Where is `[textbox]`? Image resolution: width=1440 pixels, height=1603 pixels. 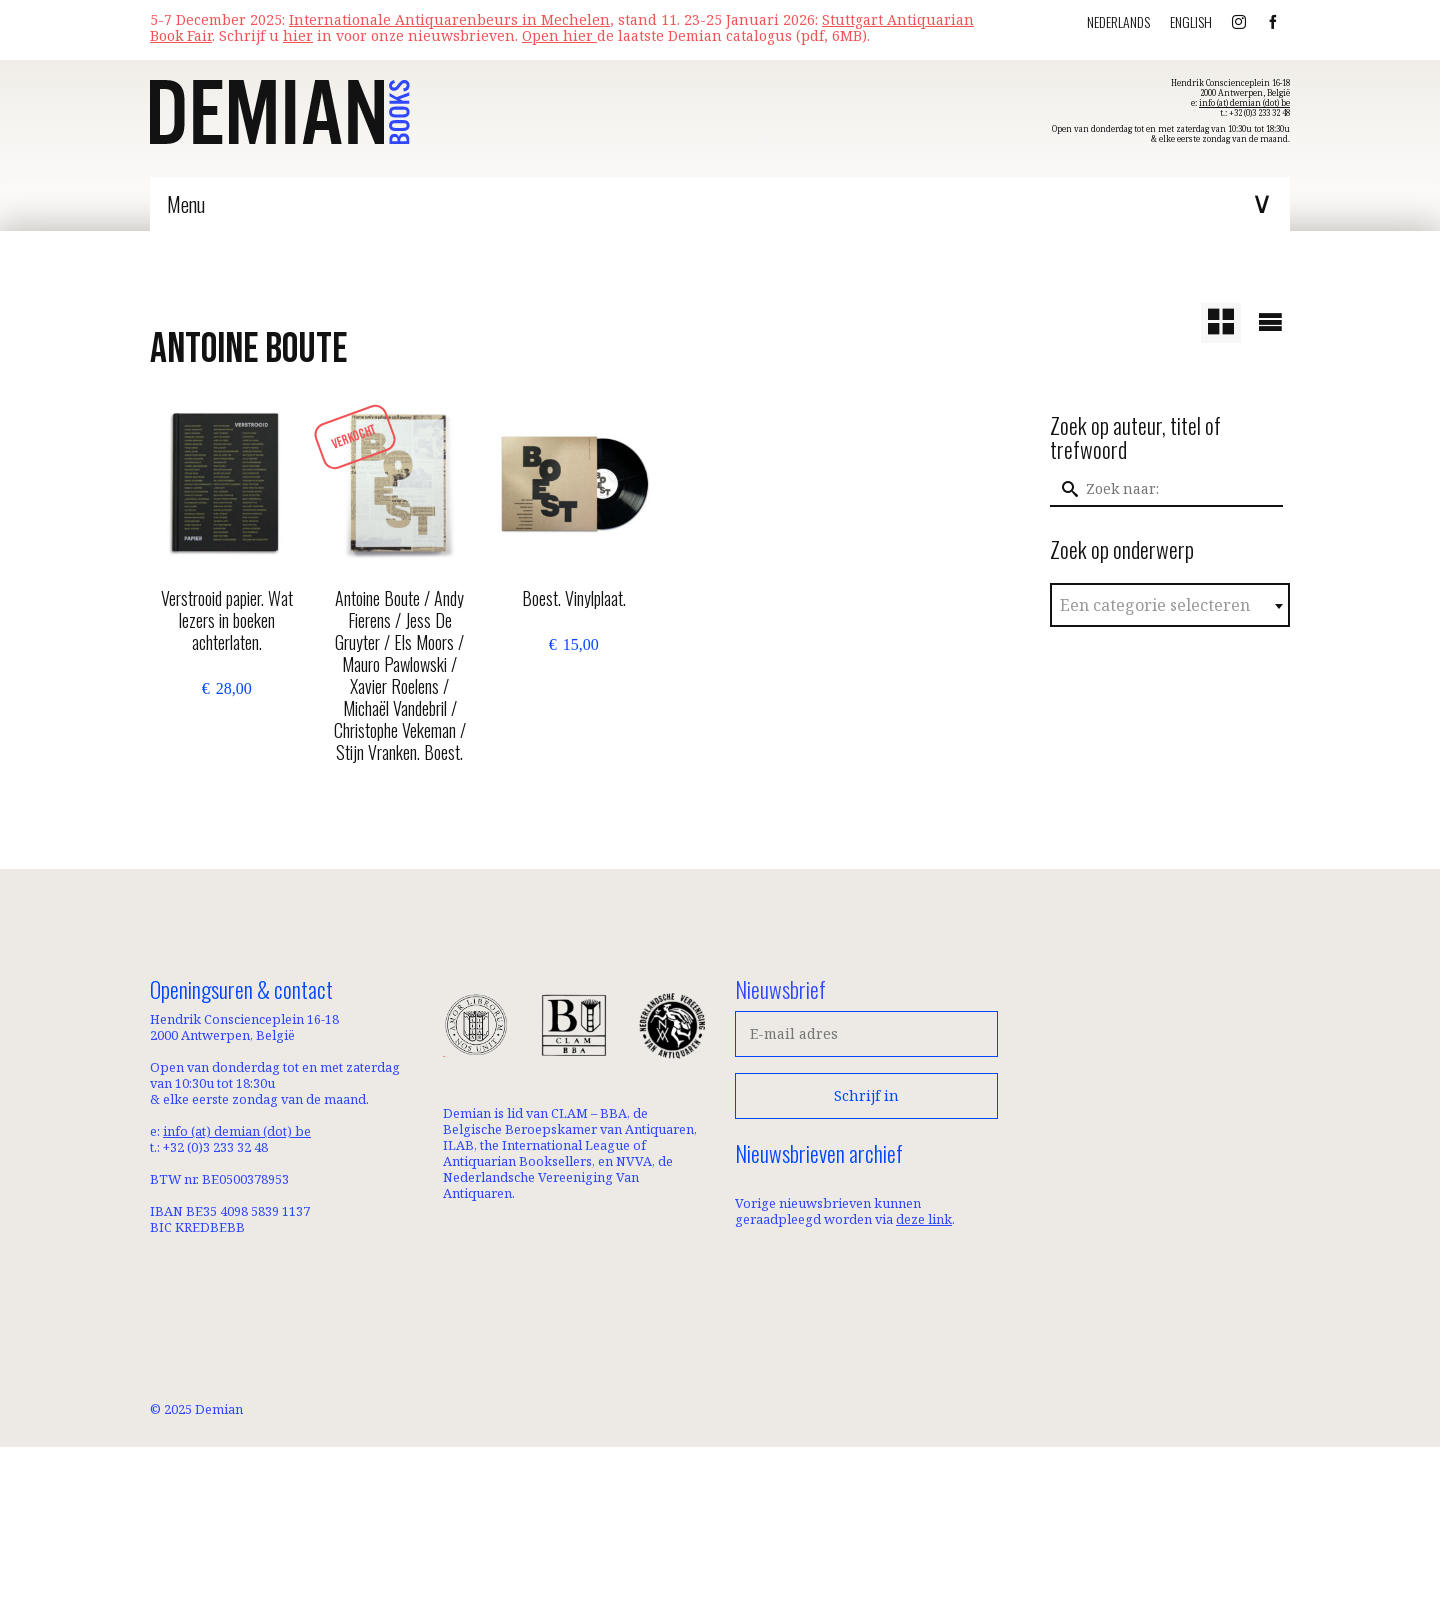 [textbox] is located at coordinates (1170, 606).